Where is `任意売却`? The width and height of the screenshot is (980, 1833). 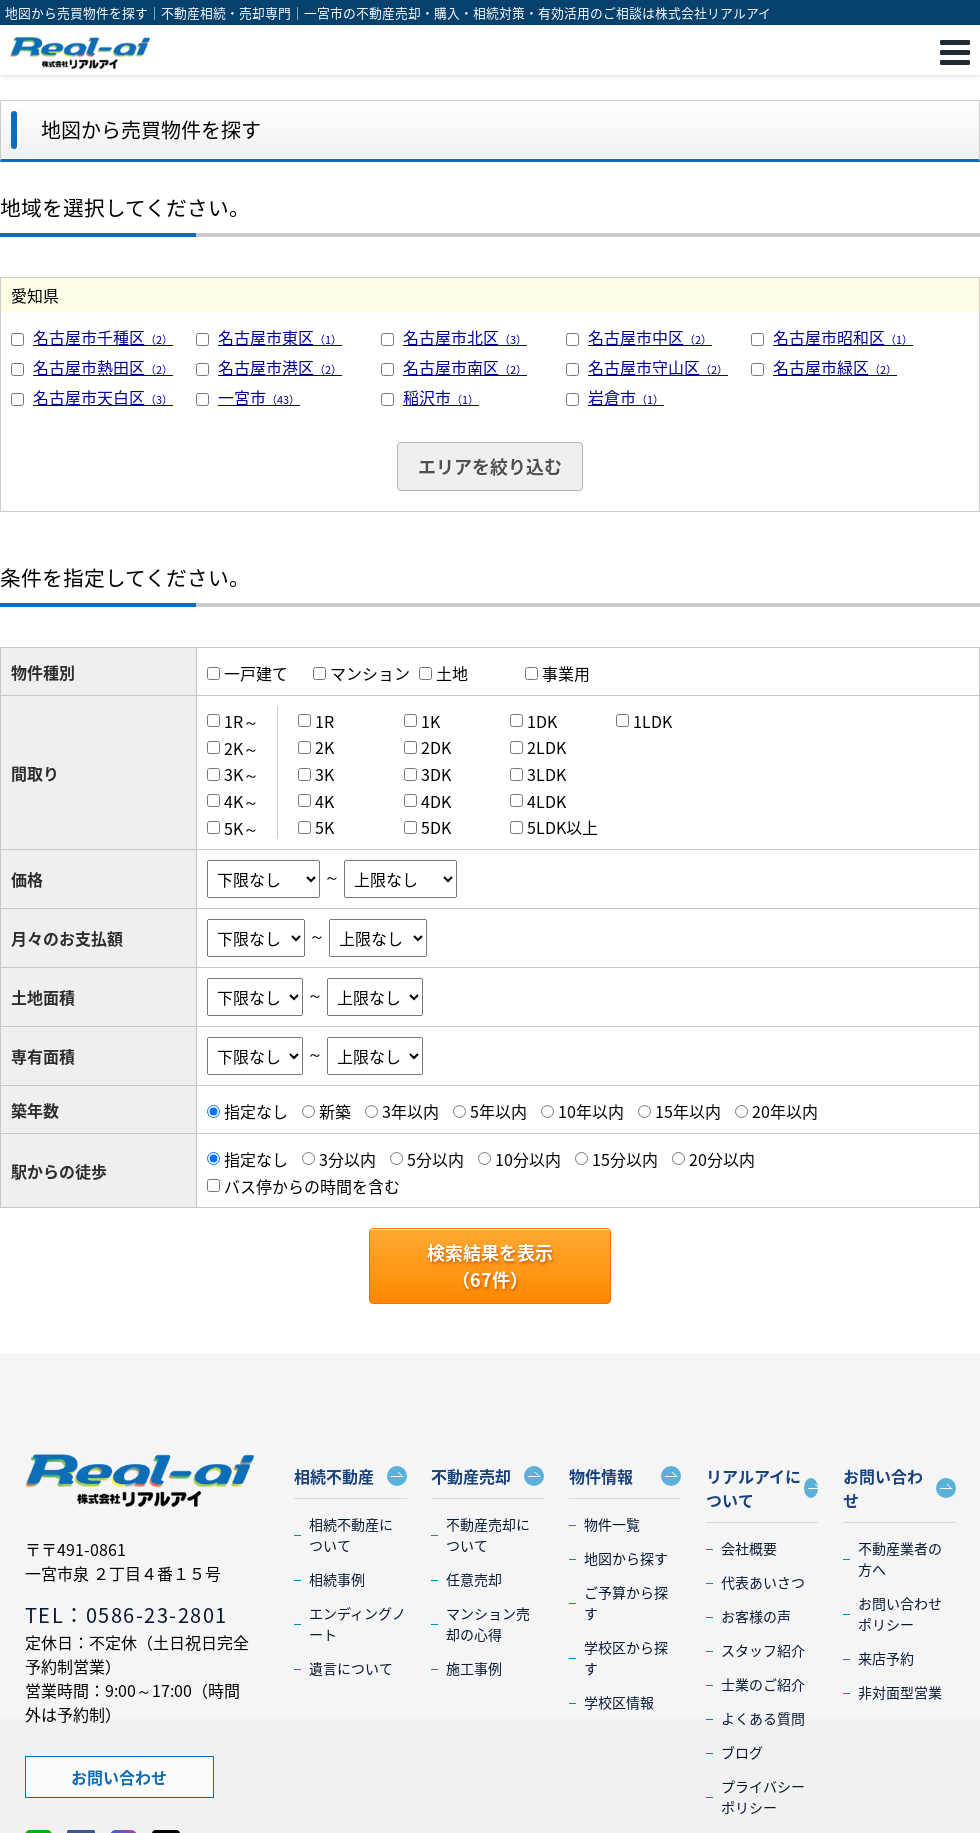 任意売却 is located at coordinates (474, 1579).